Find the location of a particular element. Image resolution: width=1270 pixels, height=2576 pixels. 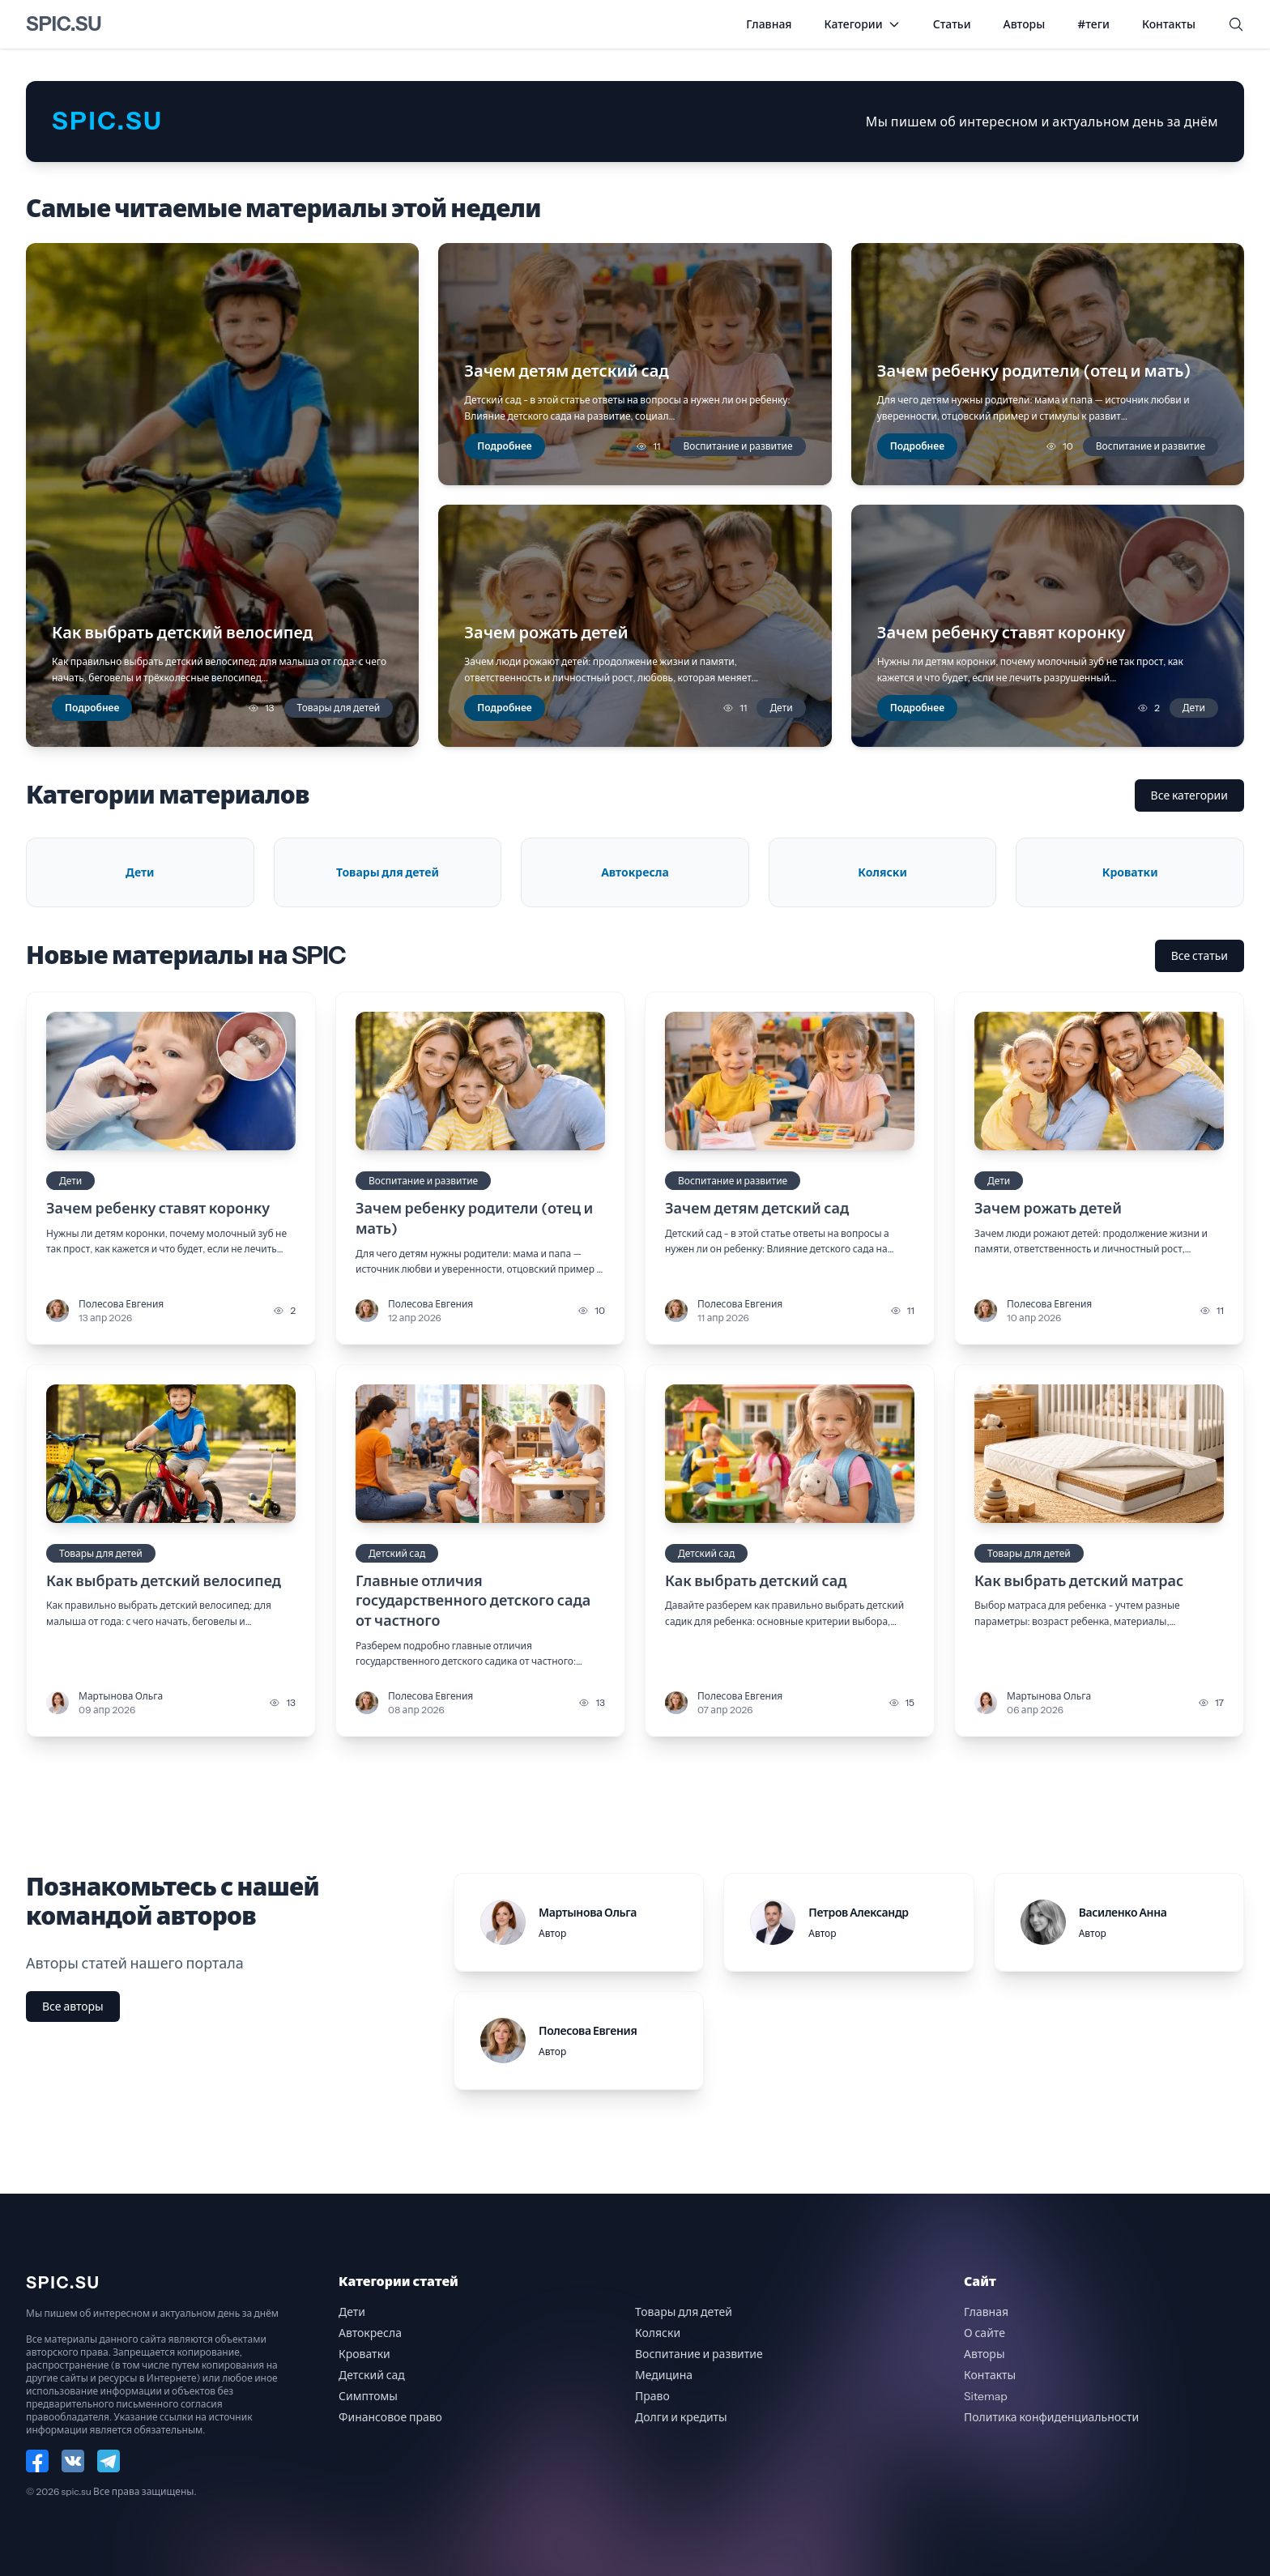

Зачем ребенку ставят коронку is located at coordinates (158, 1209).